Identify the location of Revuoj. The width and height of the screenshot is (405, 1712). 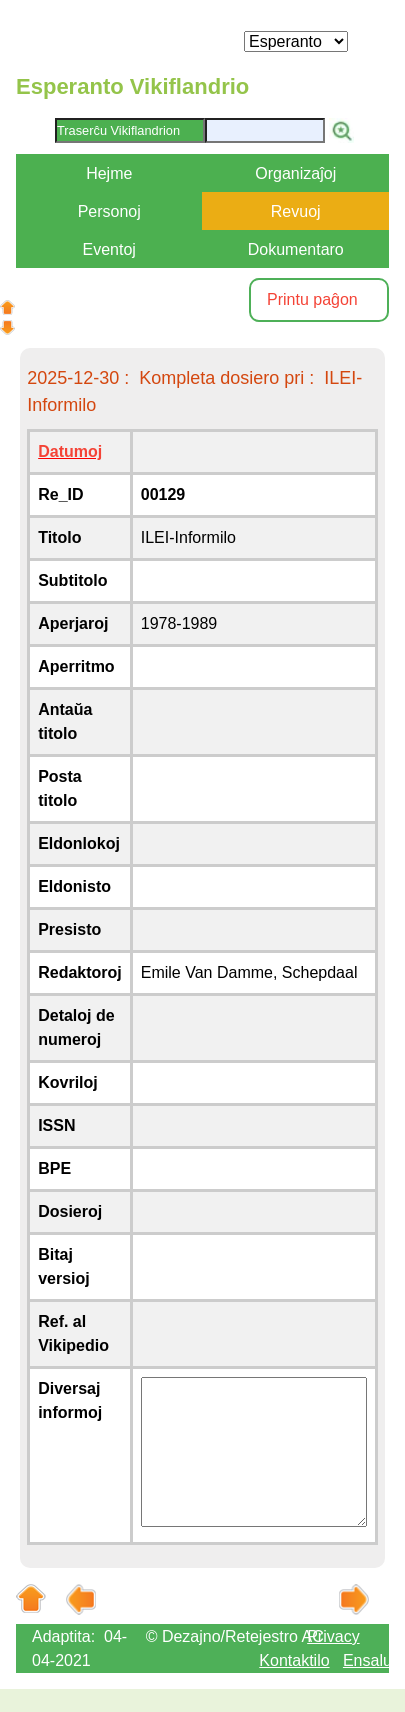
(296, 211).